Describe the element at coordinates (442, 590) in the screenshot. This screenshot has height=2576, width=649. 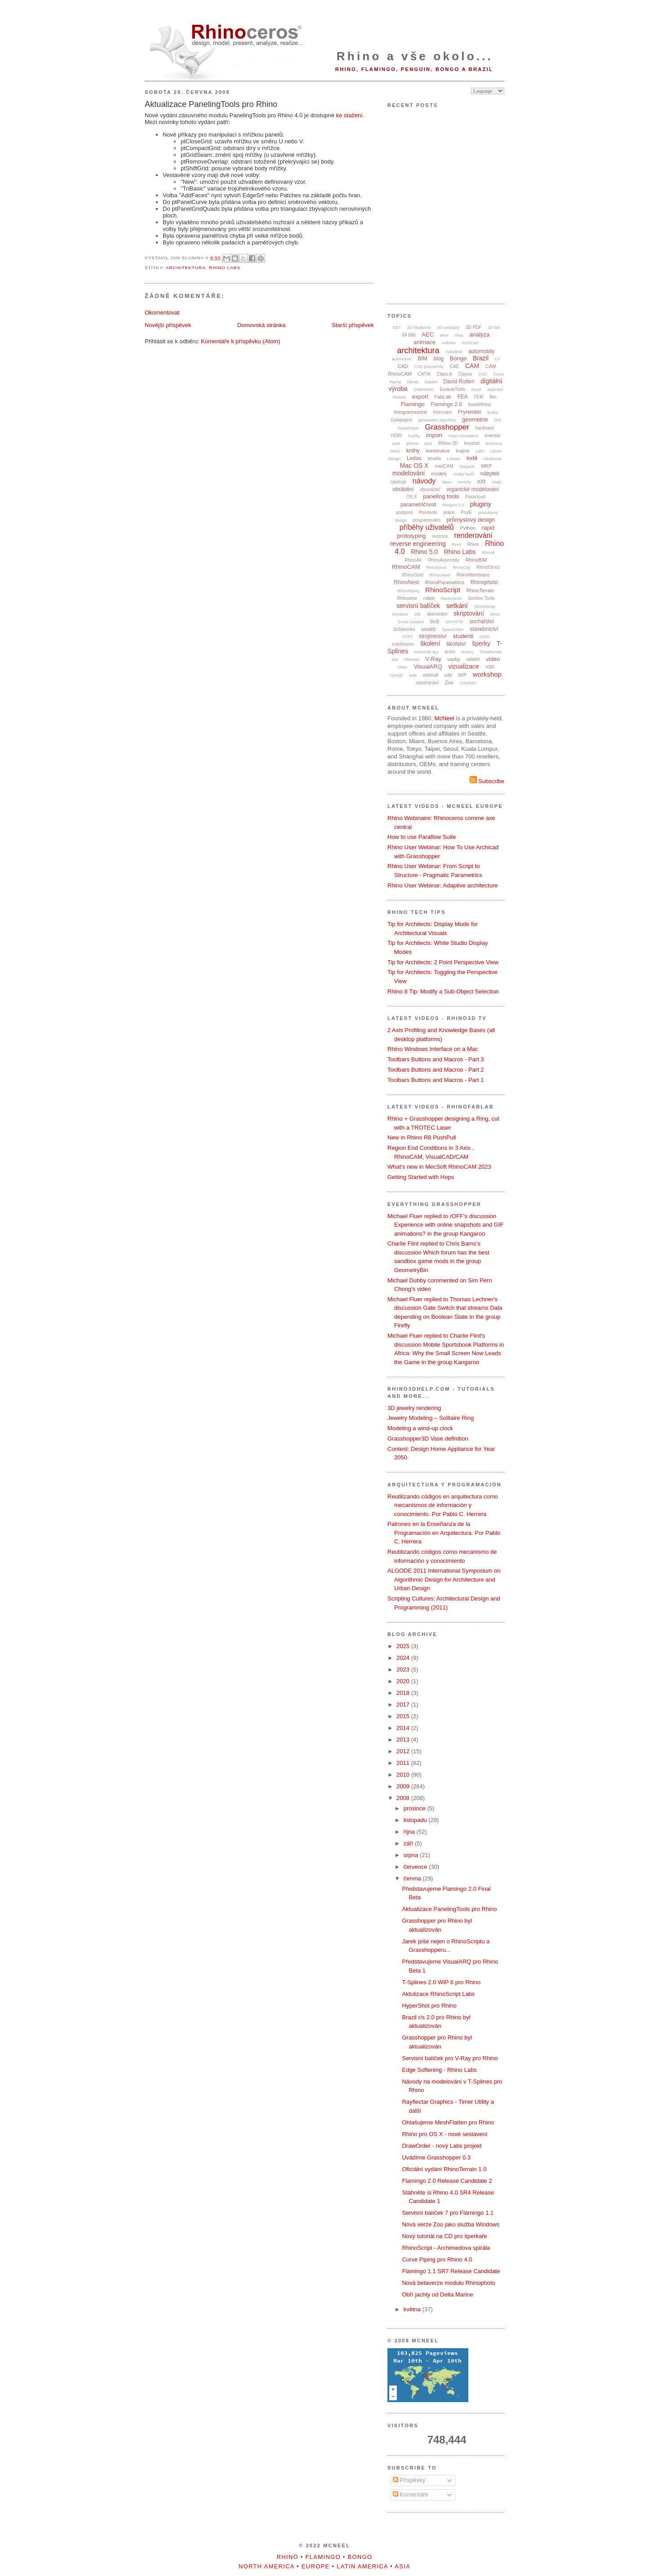
I see `RhinoScript` at that location.